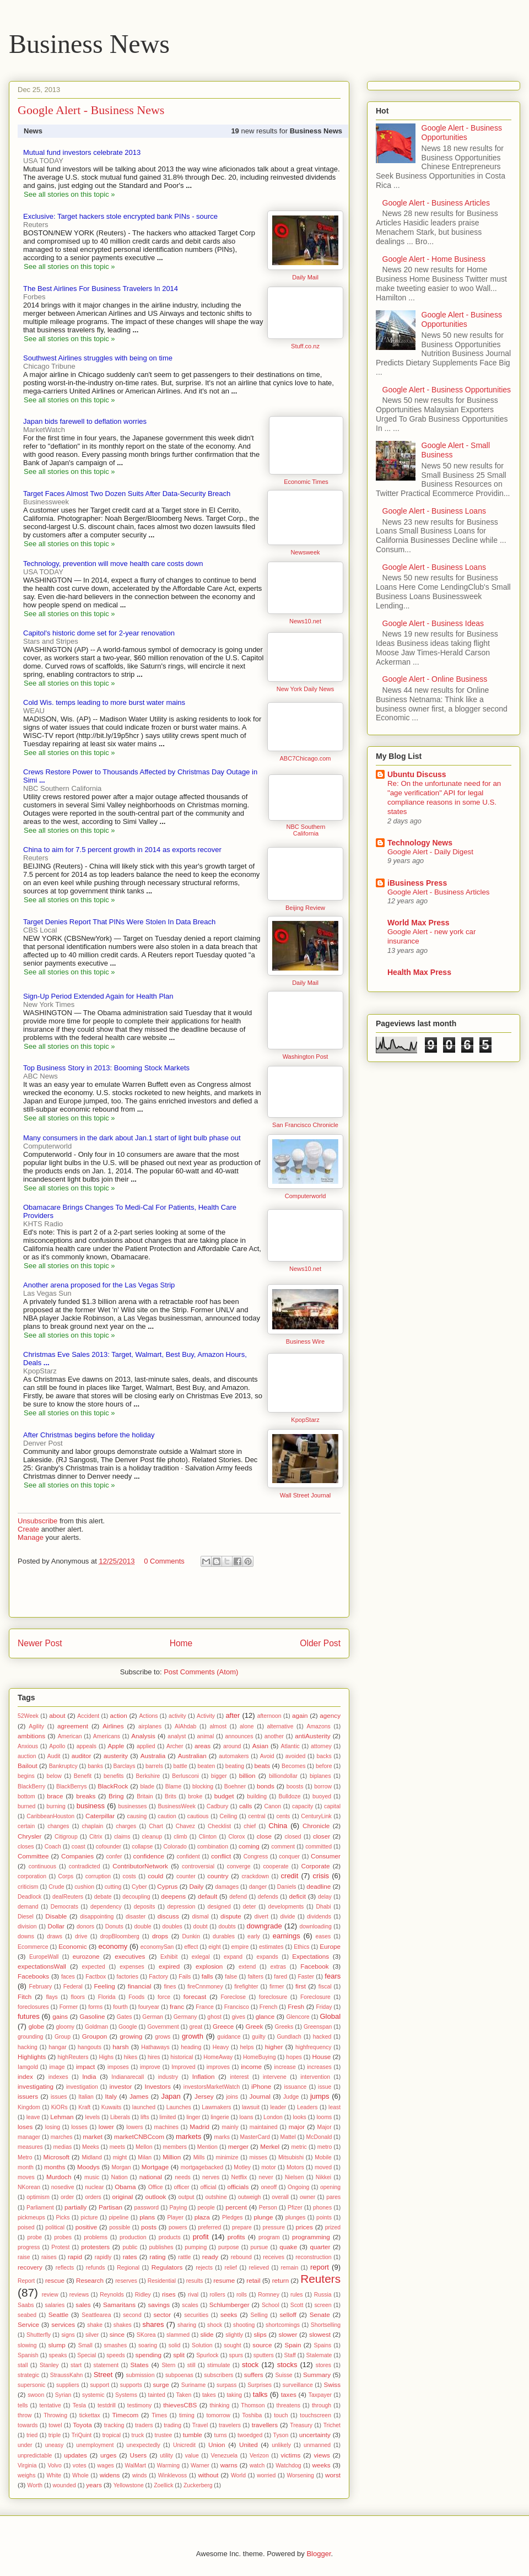 This screenshot has height=2576, width=529. What do you see at coordinates (166, 2127) in the screenshot?
I see `machines` at bounding box center [166, 2127].